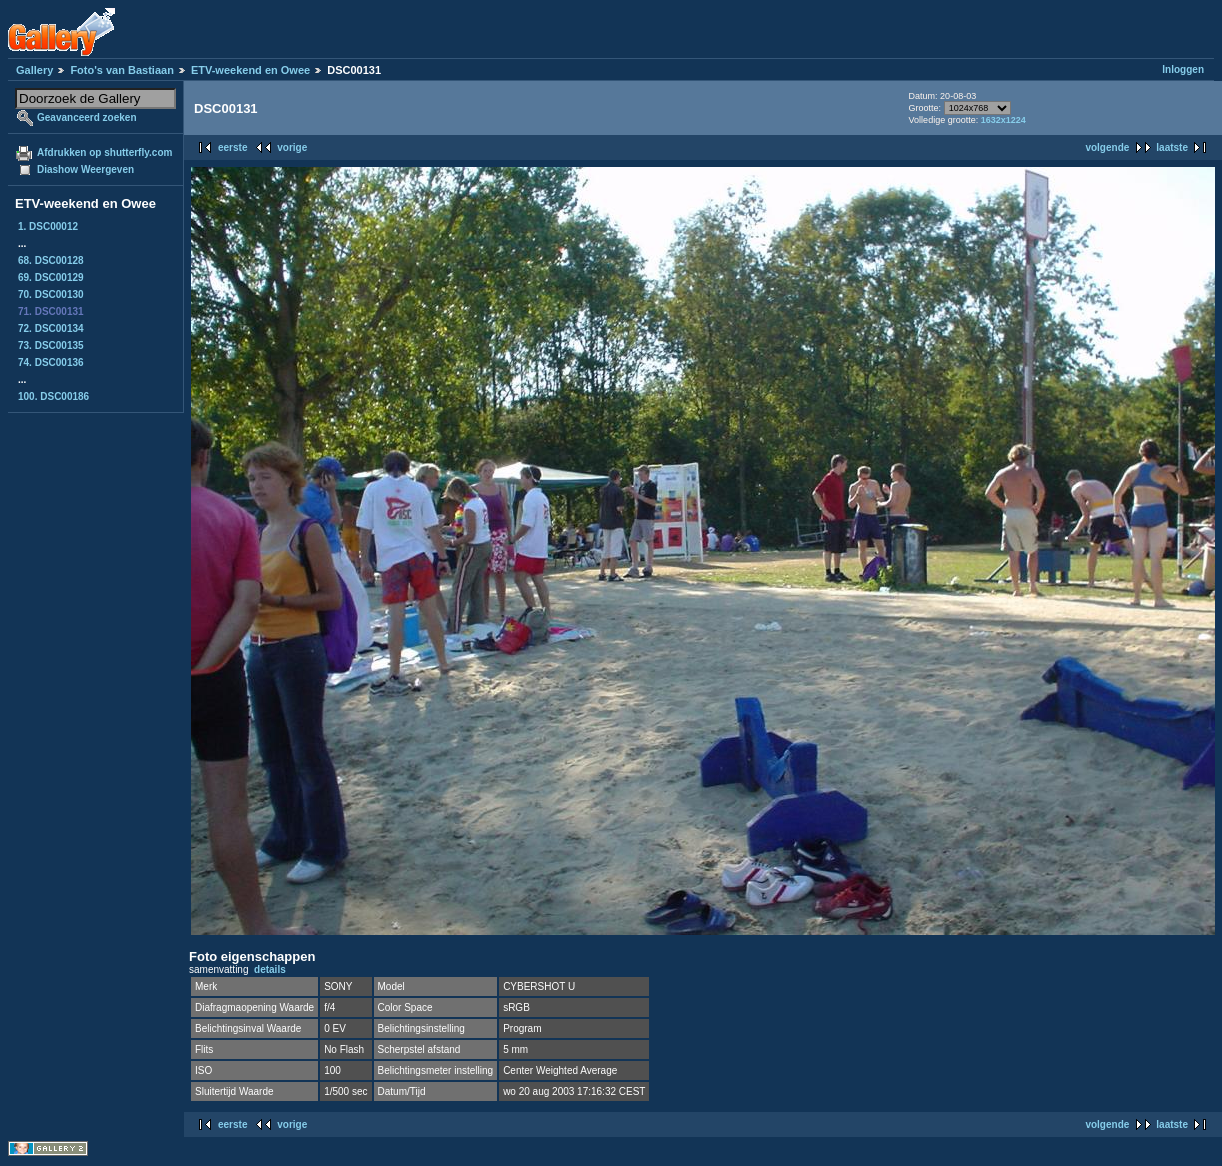  Describe the element at coordinates (51, 362) in the screenshot. I see `74. DSC00136` at that location.